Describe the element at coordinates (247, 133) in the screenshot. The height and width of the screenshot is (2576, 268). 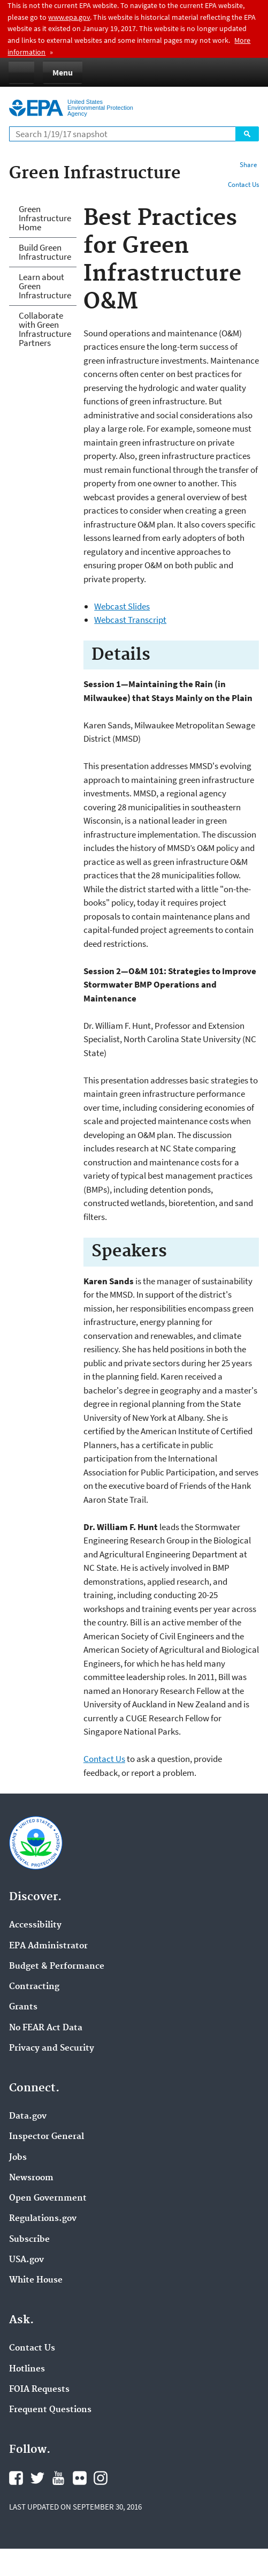
I see `Search` at that location.